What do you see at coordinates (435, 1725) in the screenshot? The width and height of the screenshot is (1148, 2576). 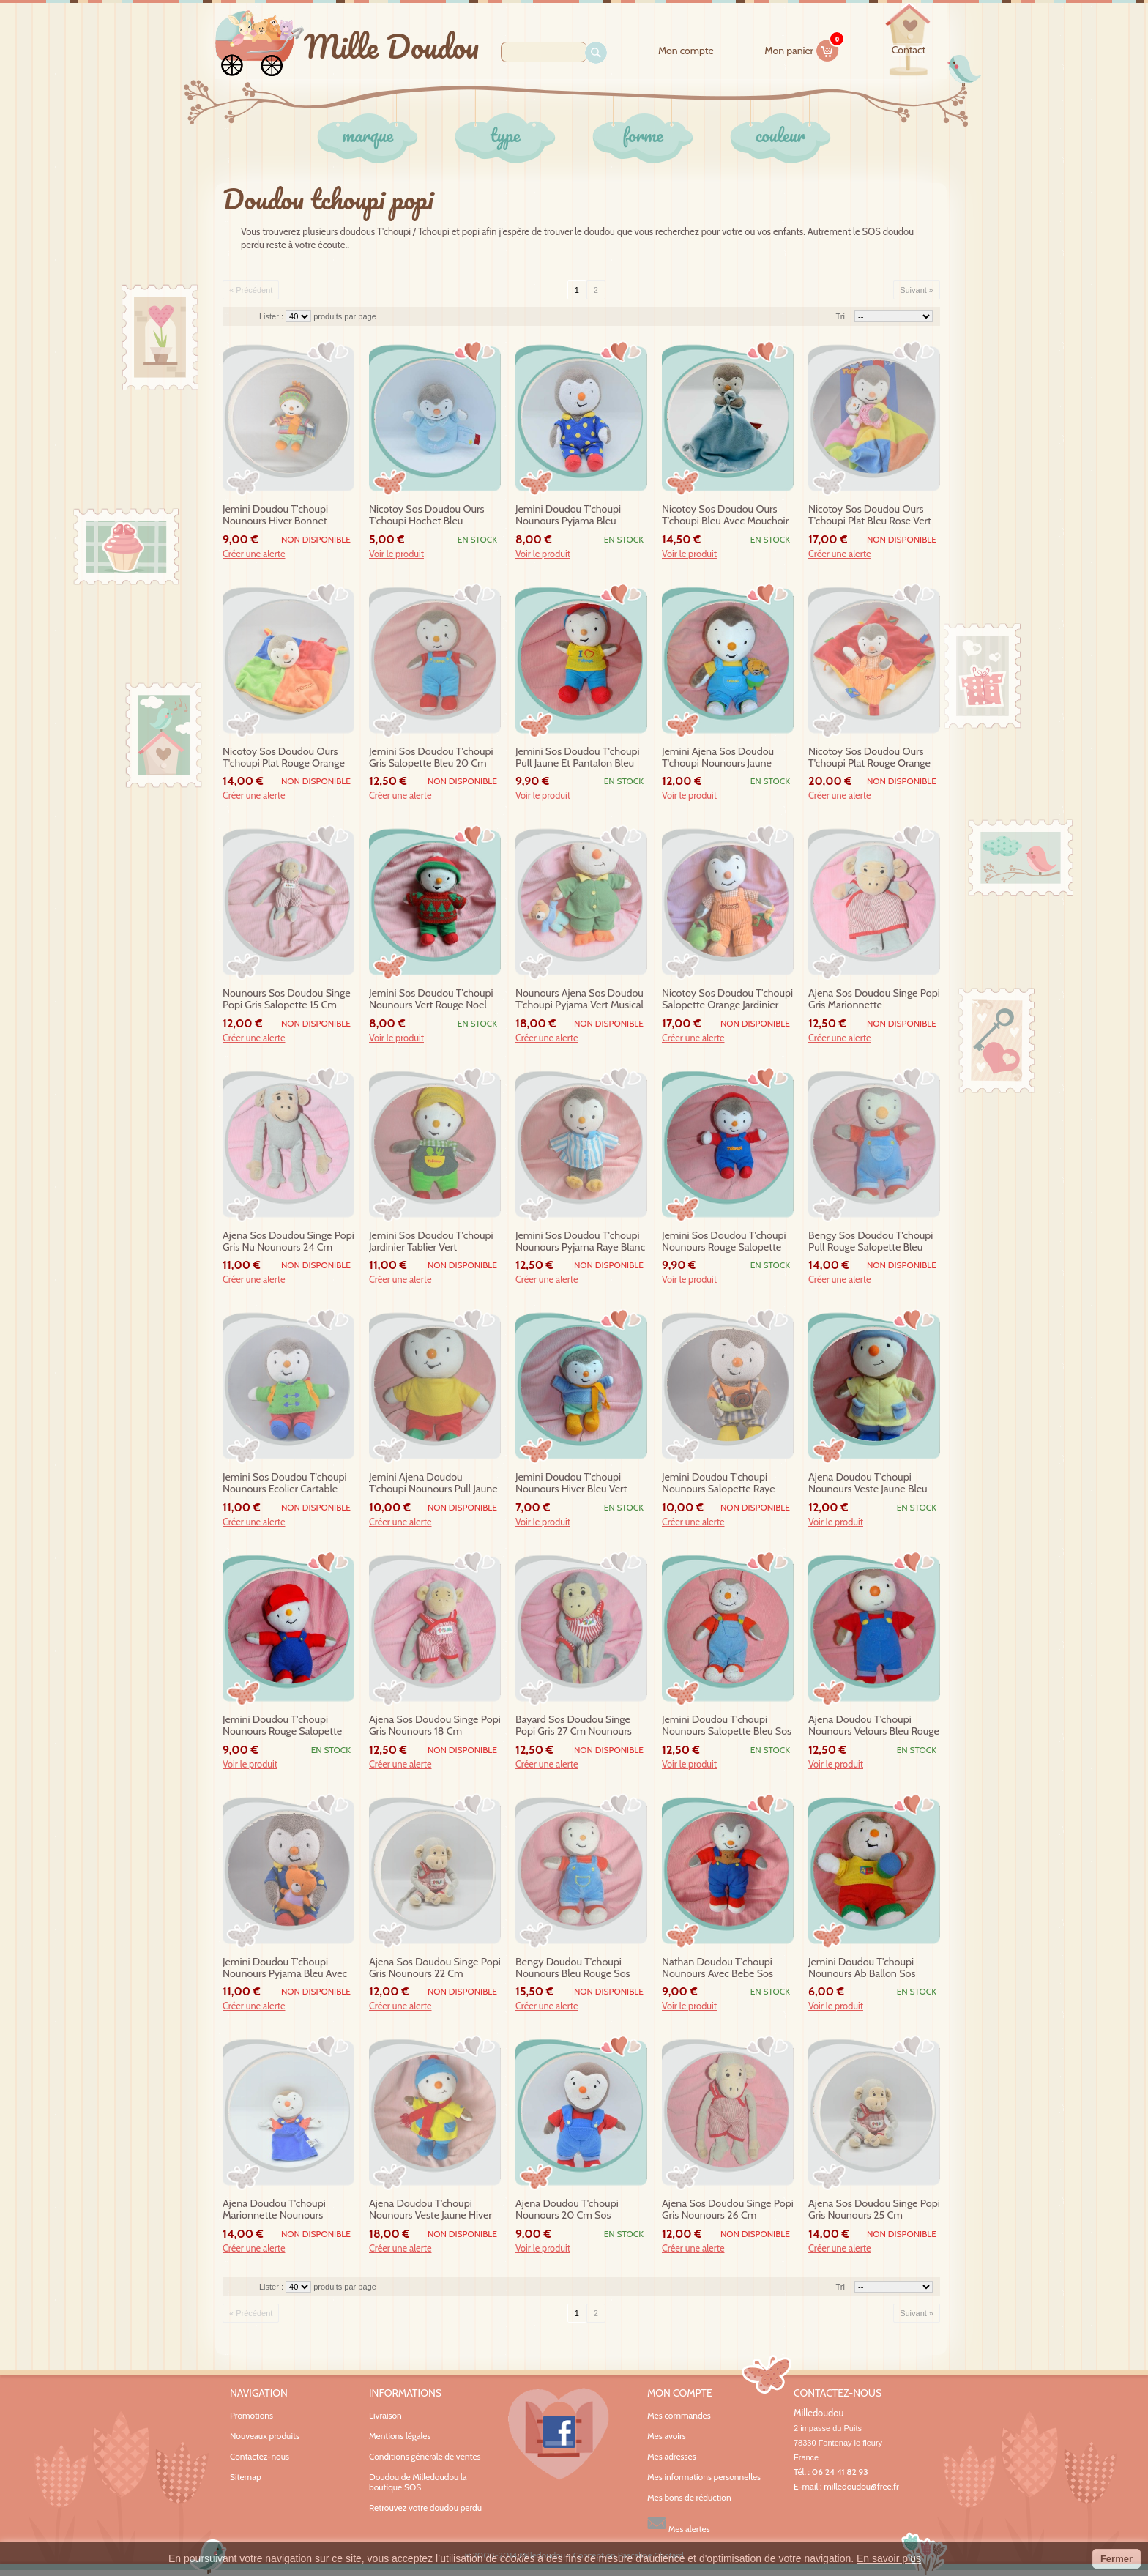 I see `ajena sos doudou singe popi gris nounours 18 cm` at bounding box center [435, 1725].